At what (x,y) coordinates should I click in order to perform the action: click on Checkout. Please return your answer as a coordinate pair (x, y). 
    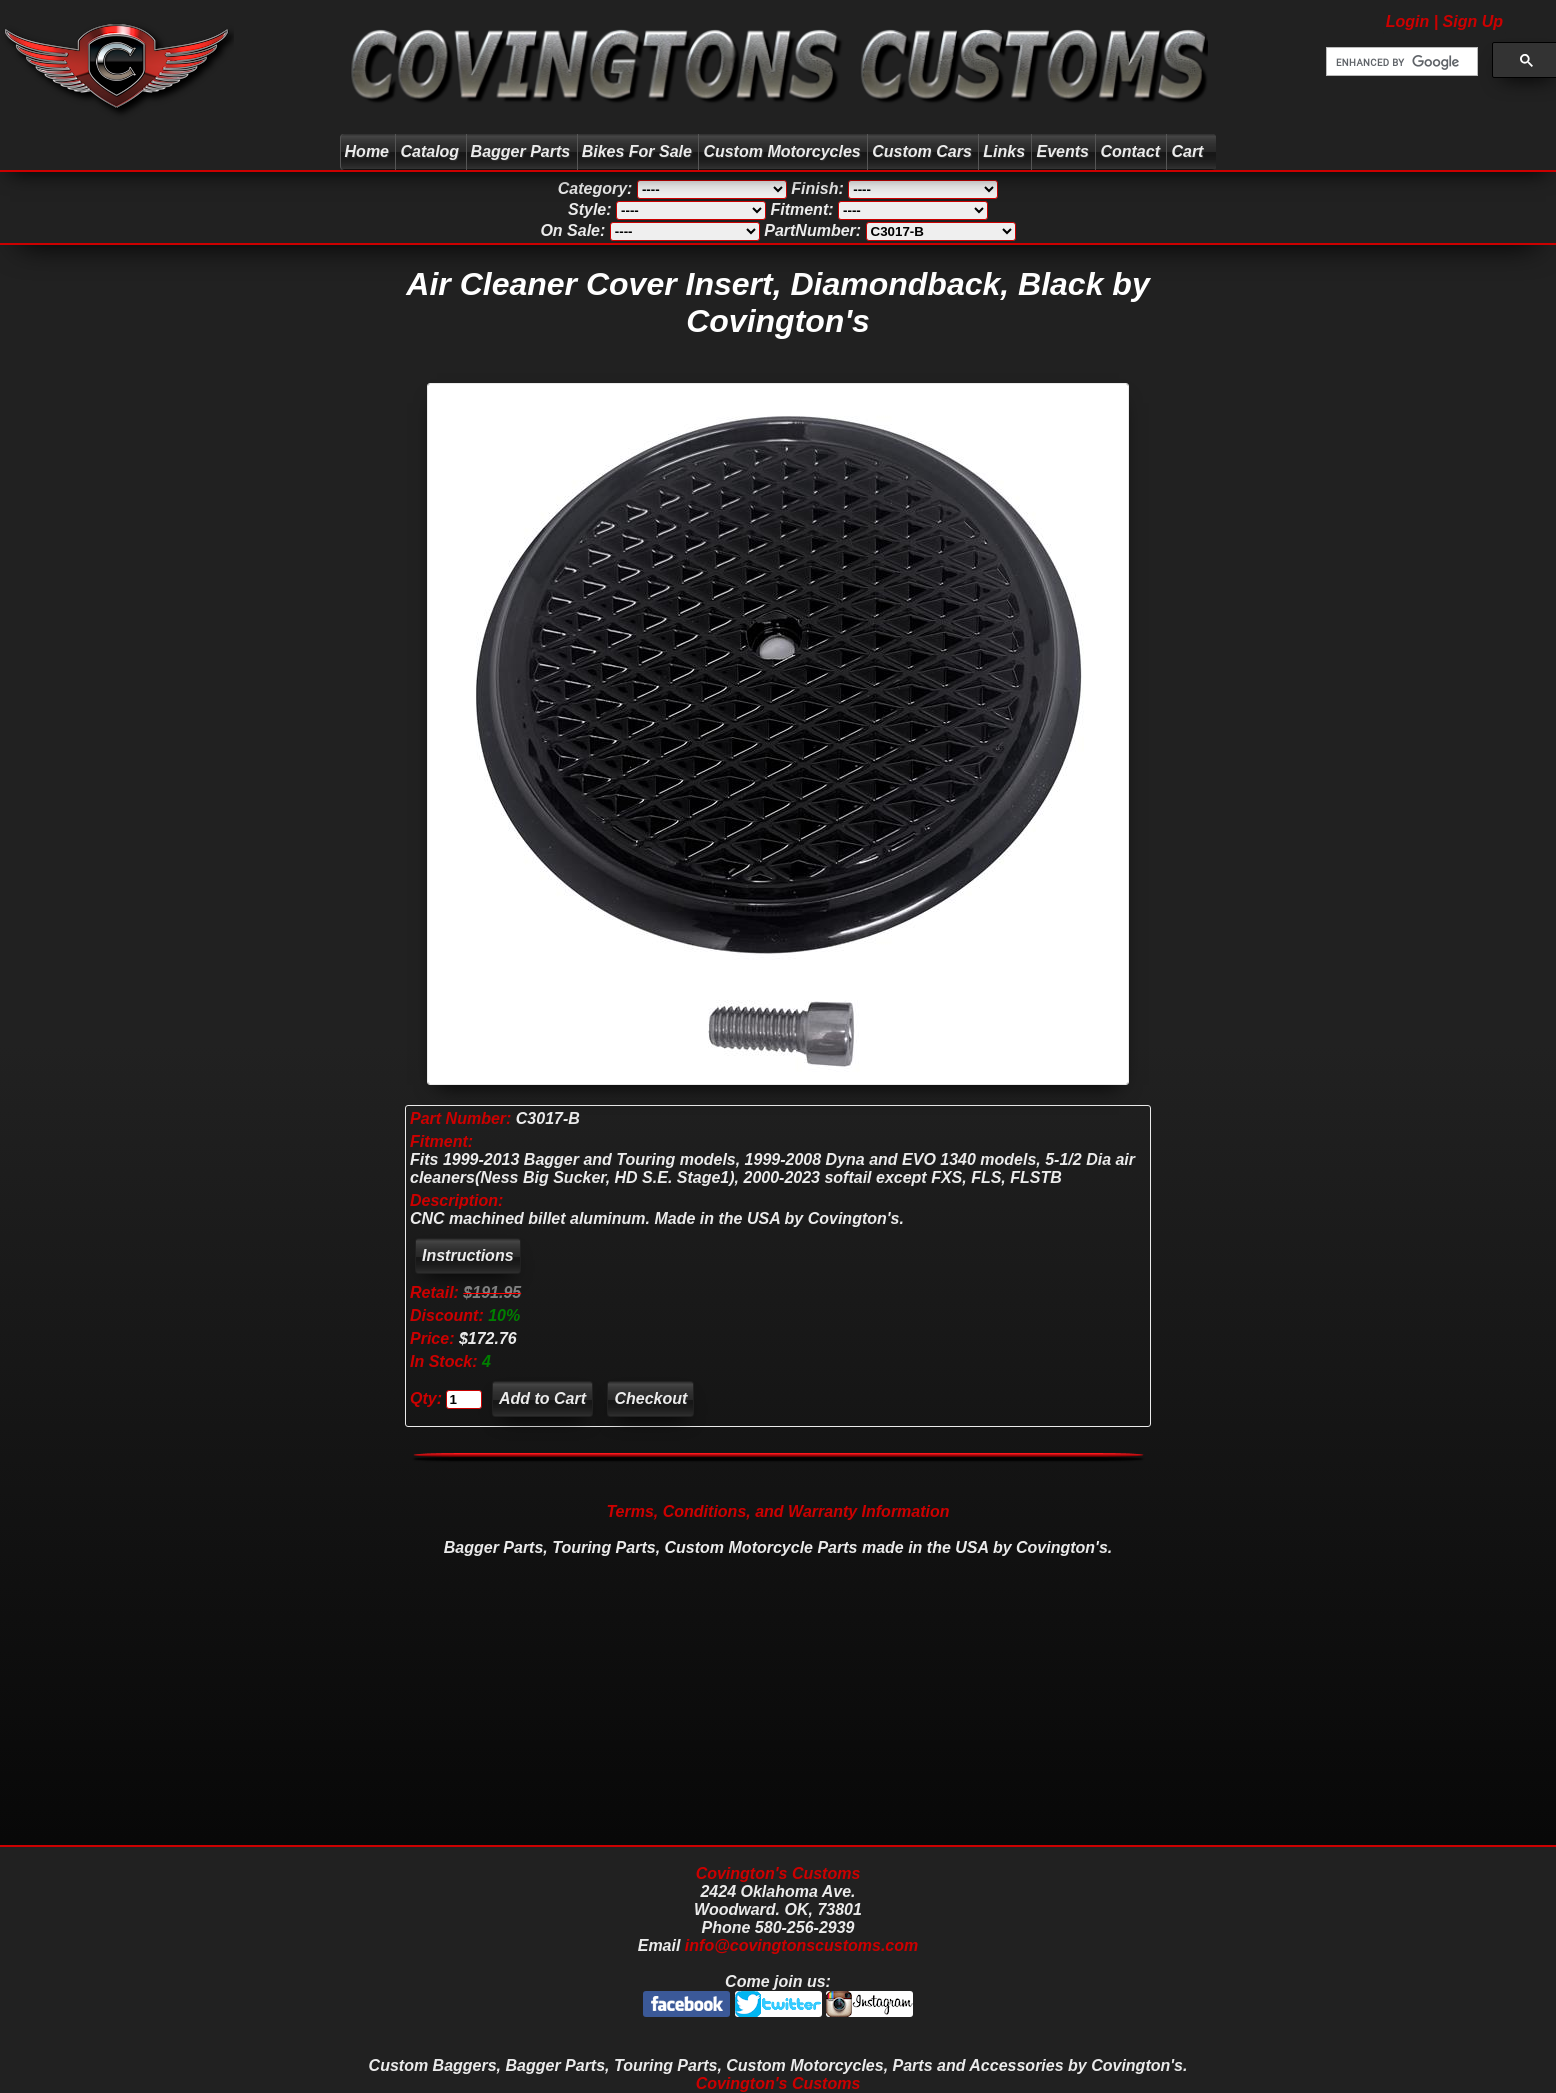
    Looking at the image, I should click on (650, 1398).